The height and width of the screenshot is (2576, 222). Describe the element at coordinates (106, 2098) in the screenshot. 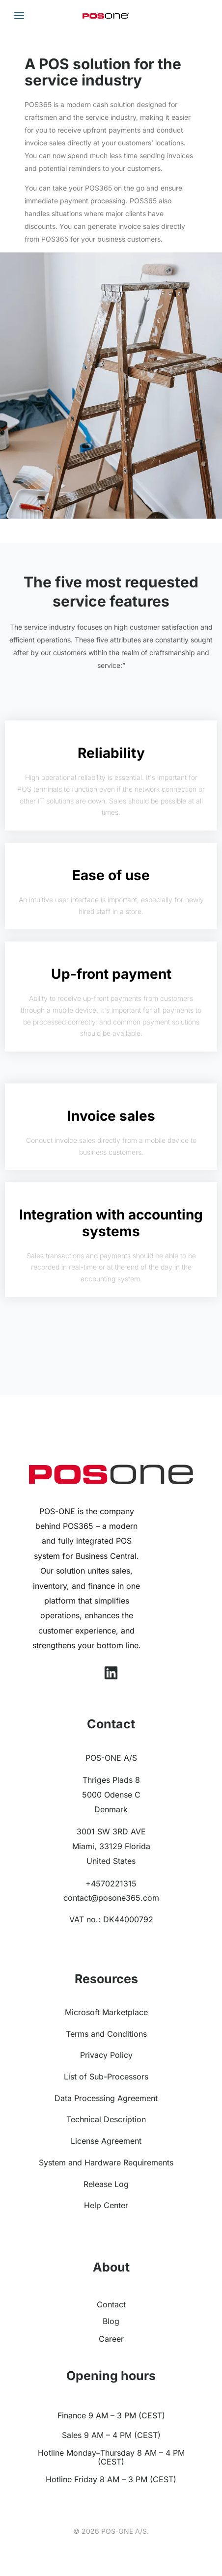

I see `Data Processing Agreement` at that location.